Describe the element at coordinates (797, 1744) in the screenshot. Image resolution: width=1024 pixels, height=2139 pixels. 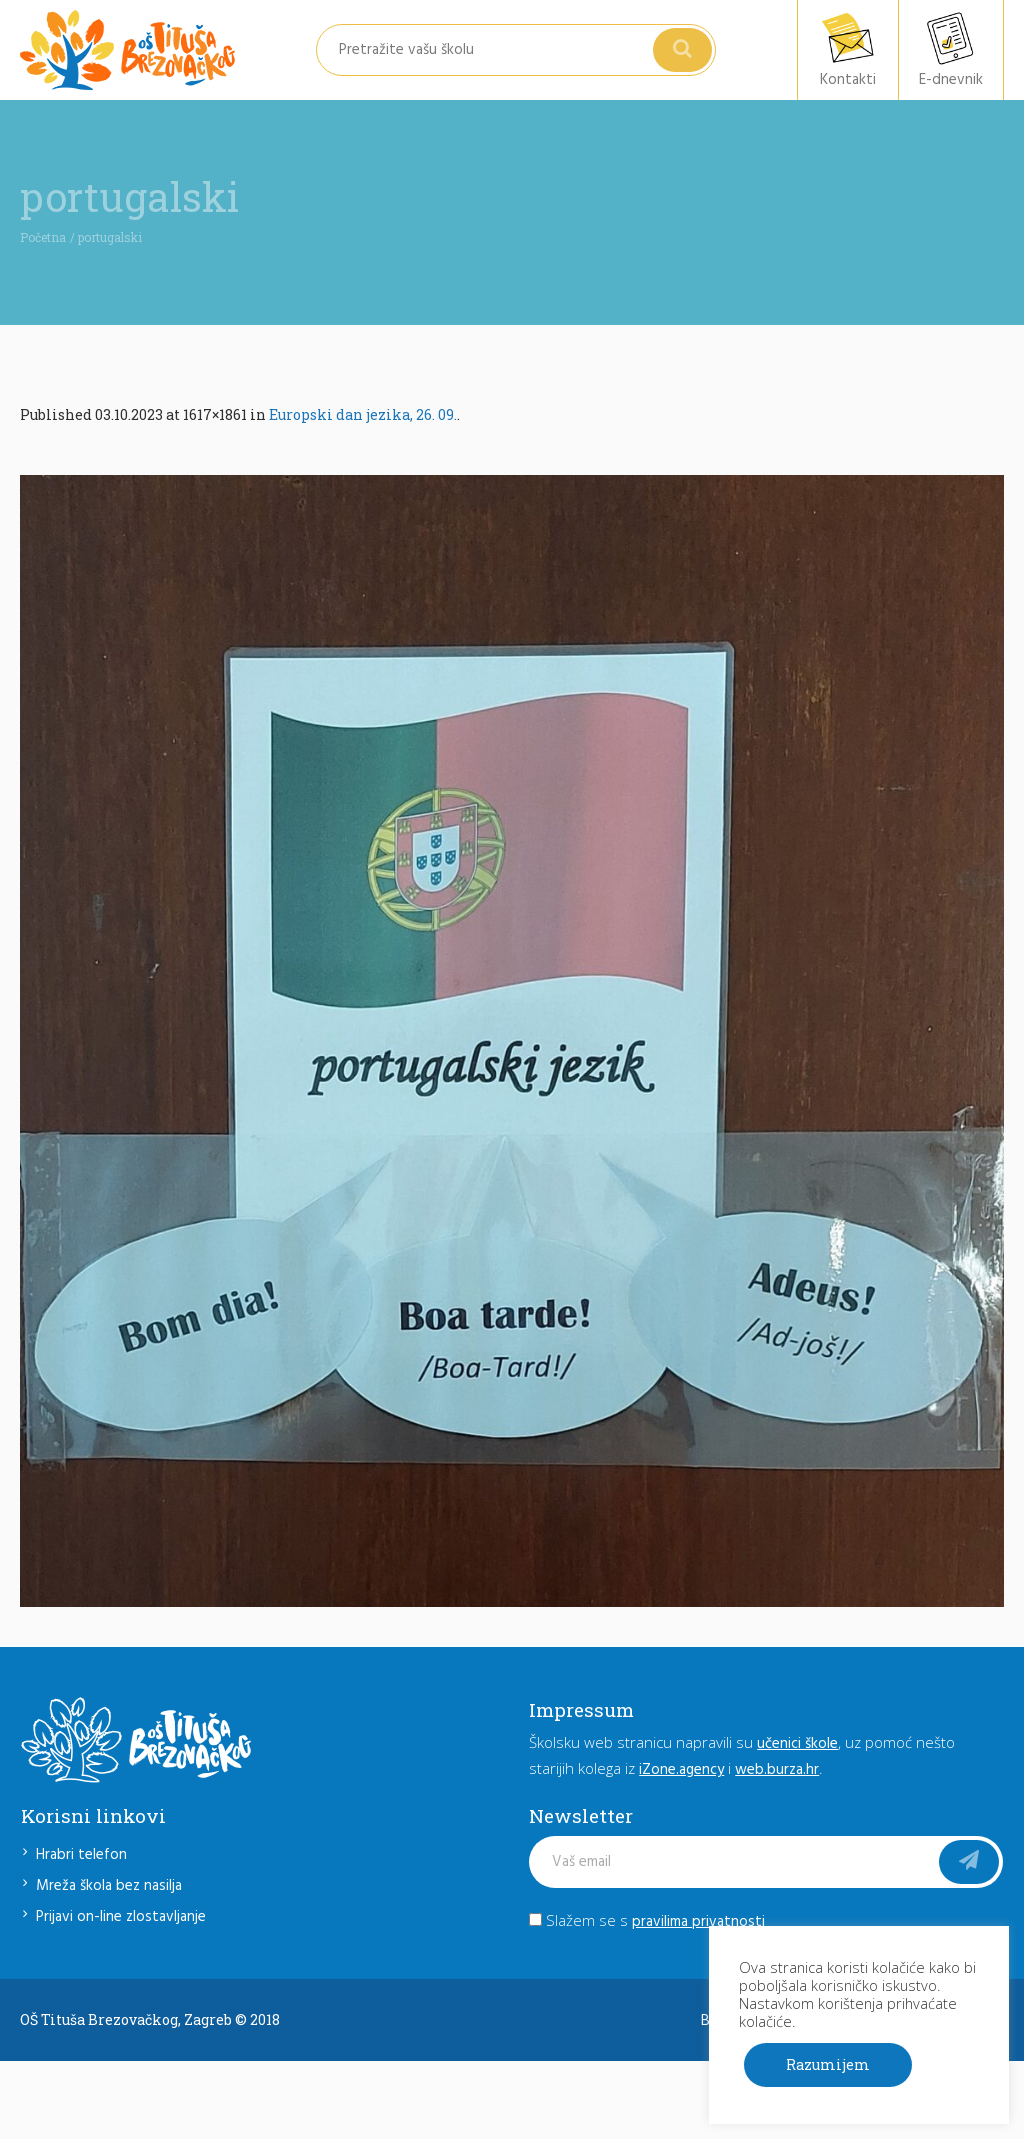
I see `učenici škole` at that location.